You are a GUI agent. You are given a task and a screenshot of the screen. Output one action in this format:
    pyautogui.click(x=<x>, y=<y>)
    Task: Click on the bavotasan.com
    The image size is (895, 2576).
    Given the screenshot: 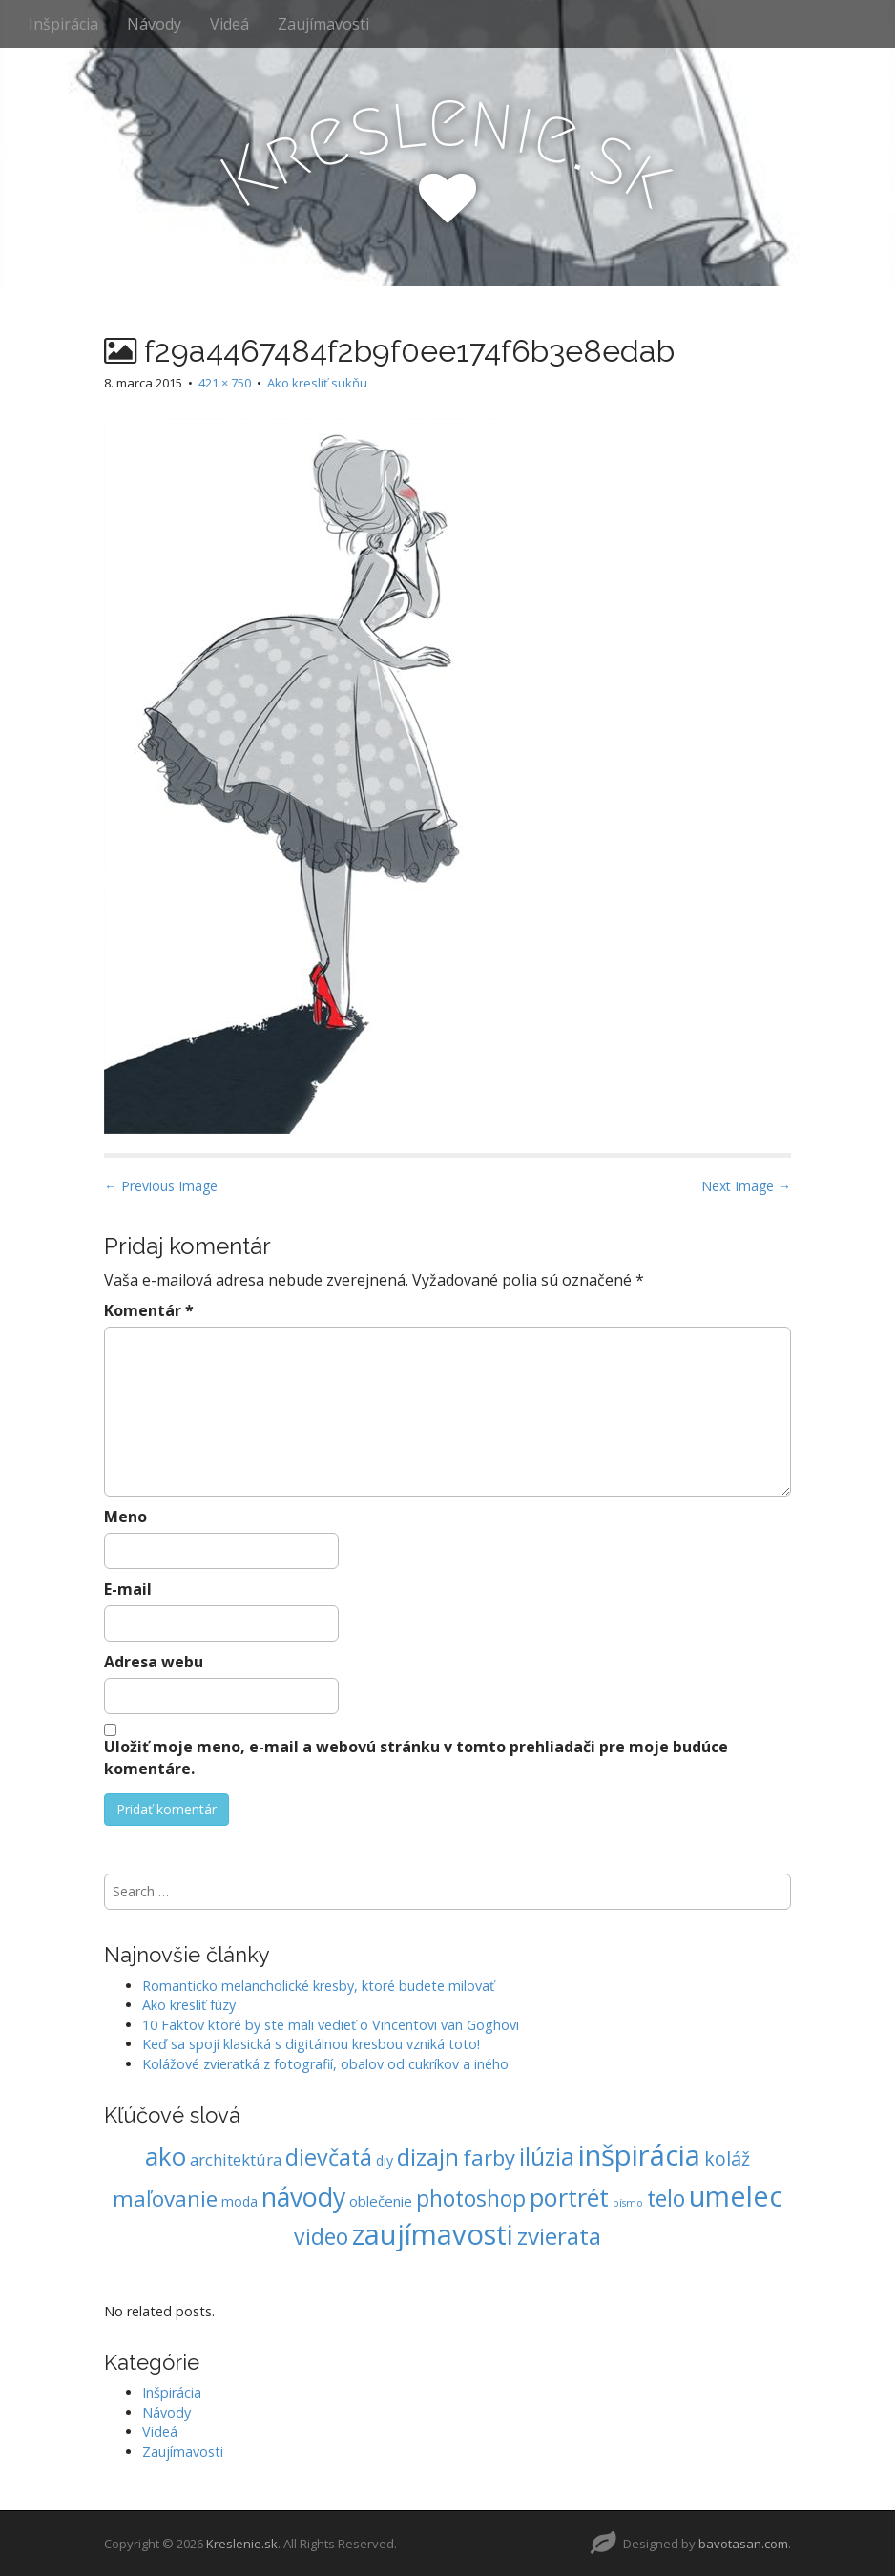 What is the action you would take?
    pyautogui.click(x=743, y=2543)
    